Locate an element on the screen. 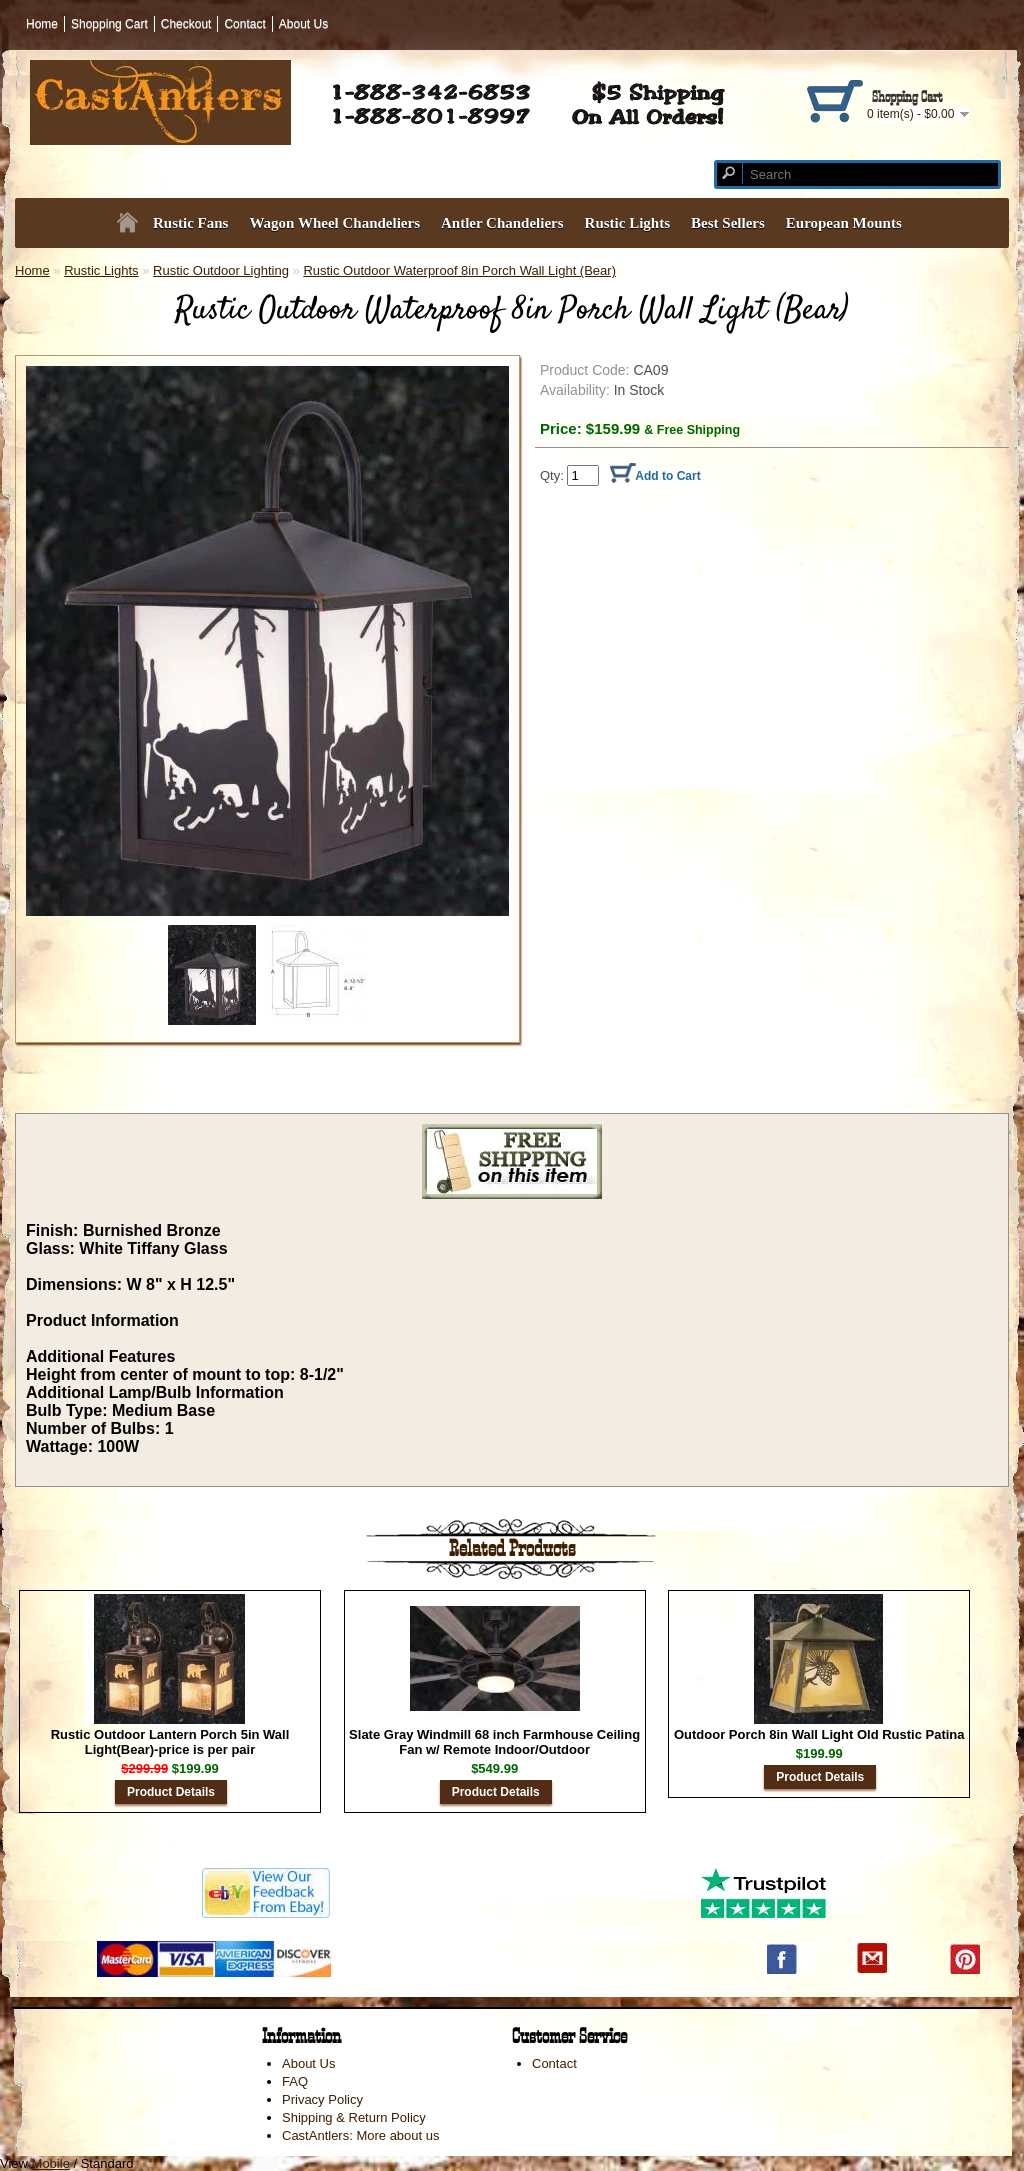 Image resolution: width=1024 pixels, height=2171 pixels. Rustic Lights is located at coordinates (627, 223).